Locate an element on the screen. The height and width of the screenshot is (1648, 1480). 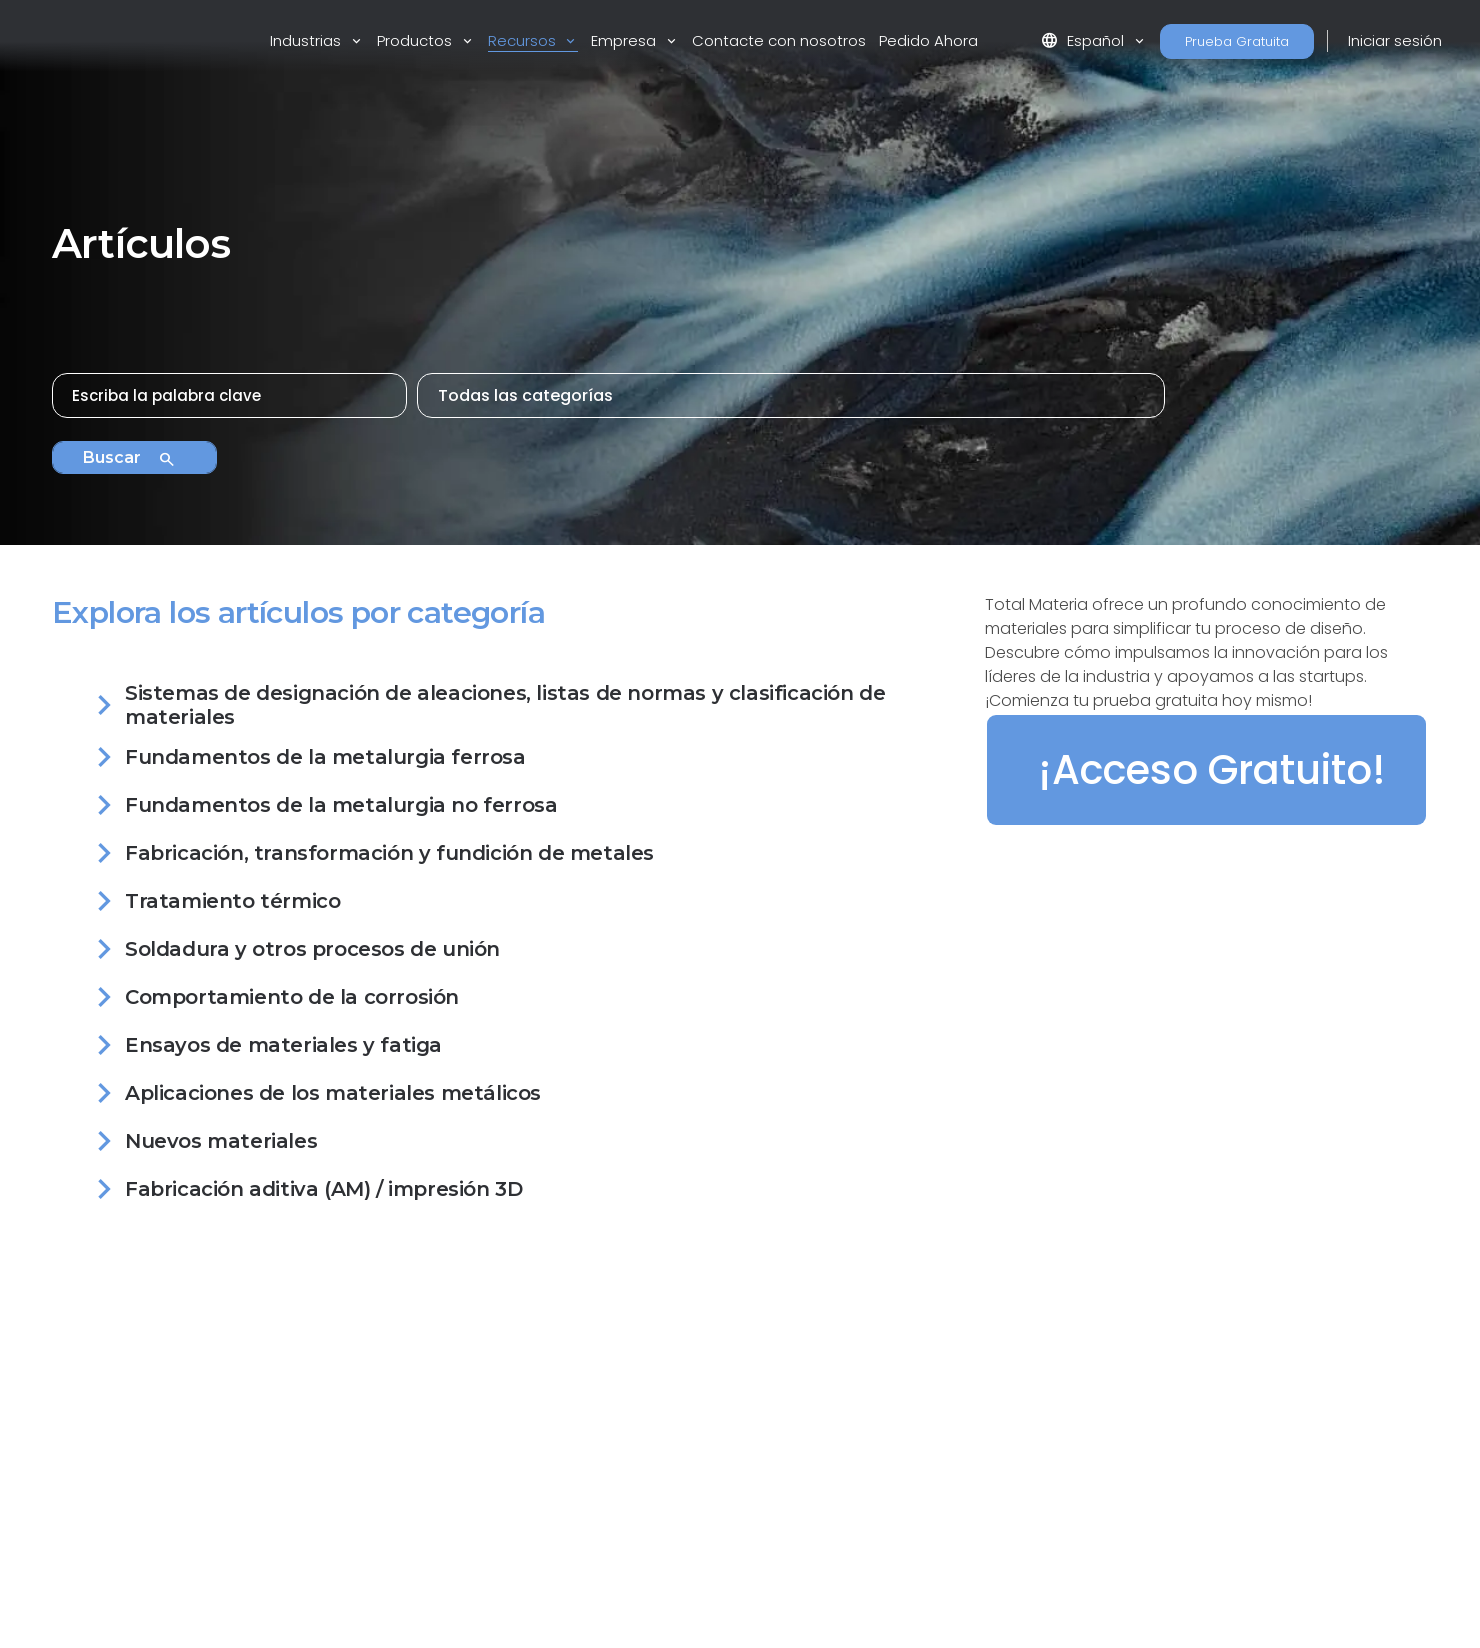
Industrias [button] is located at coordinates (307, 40).